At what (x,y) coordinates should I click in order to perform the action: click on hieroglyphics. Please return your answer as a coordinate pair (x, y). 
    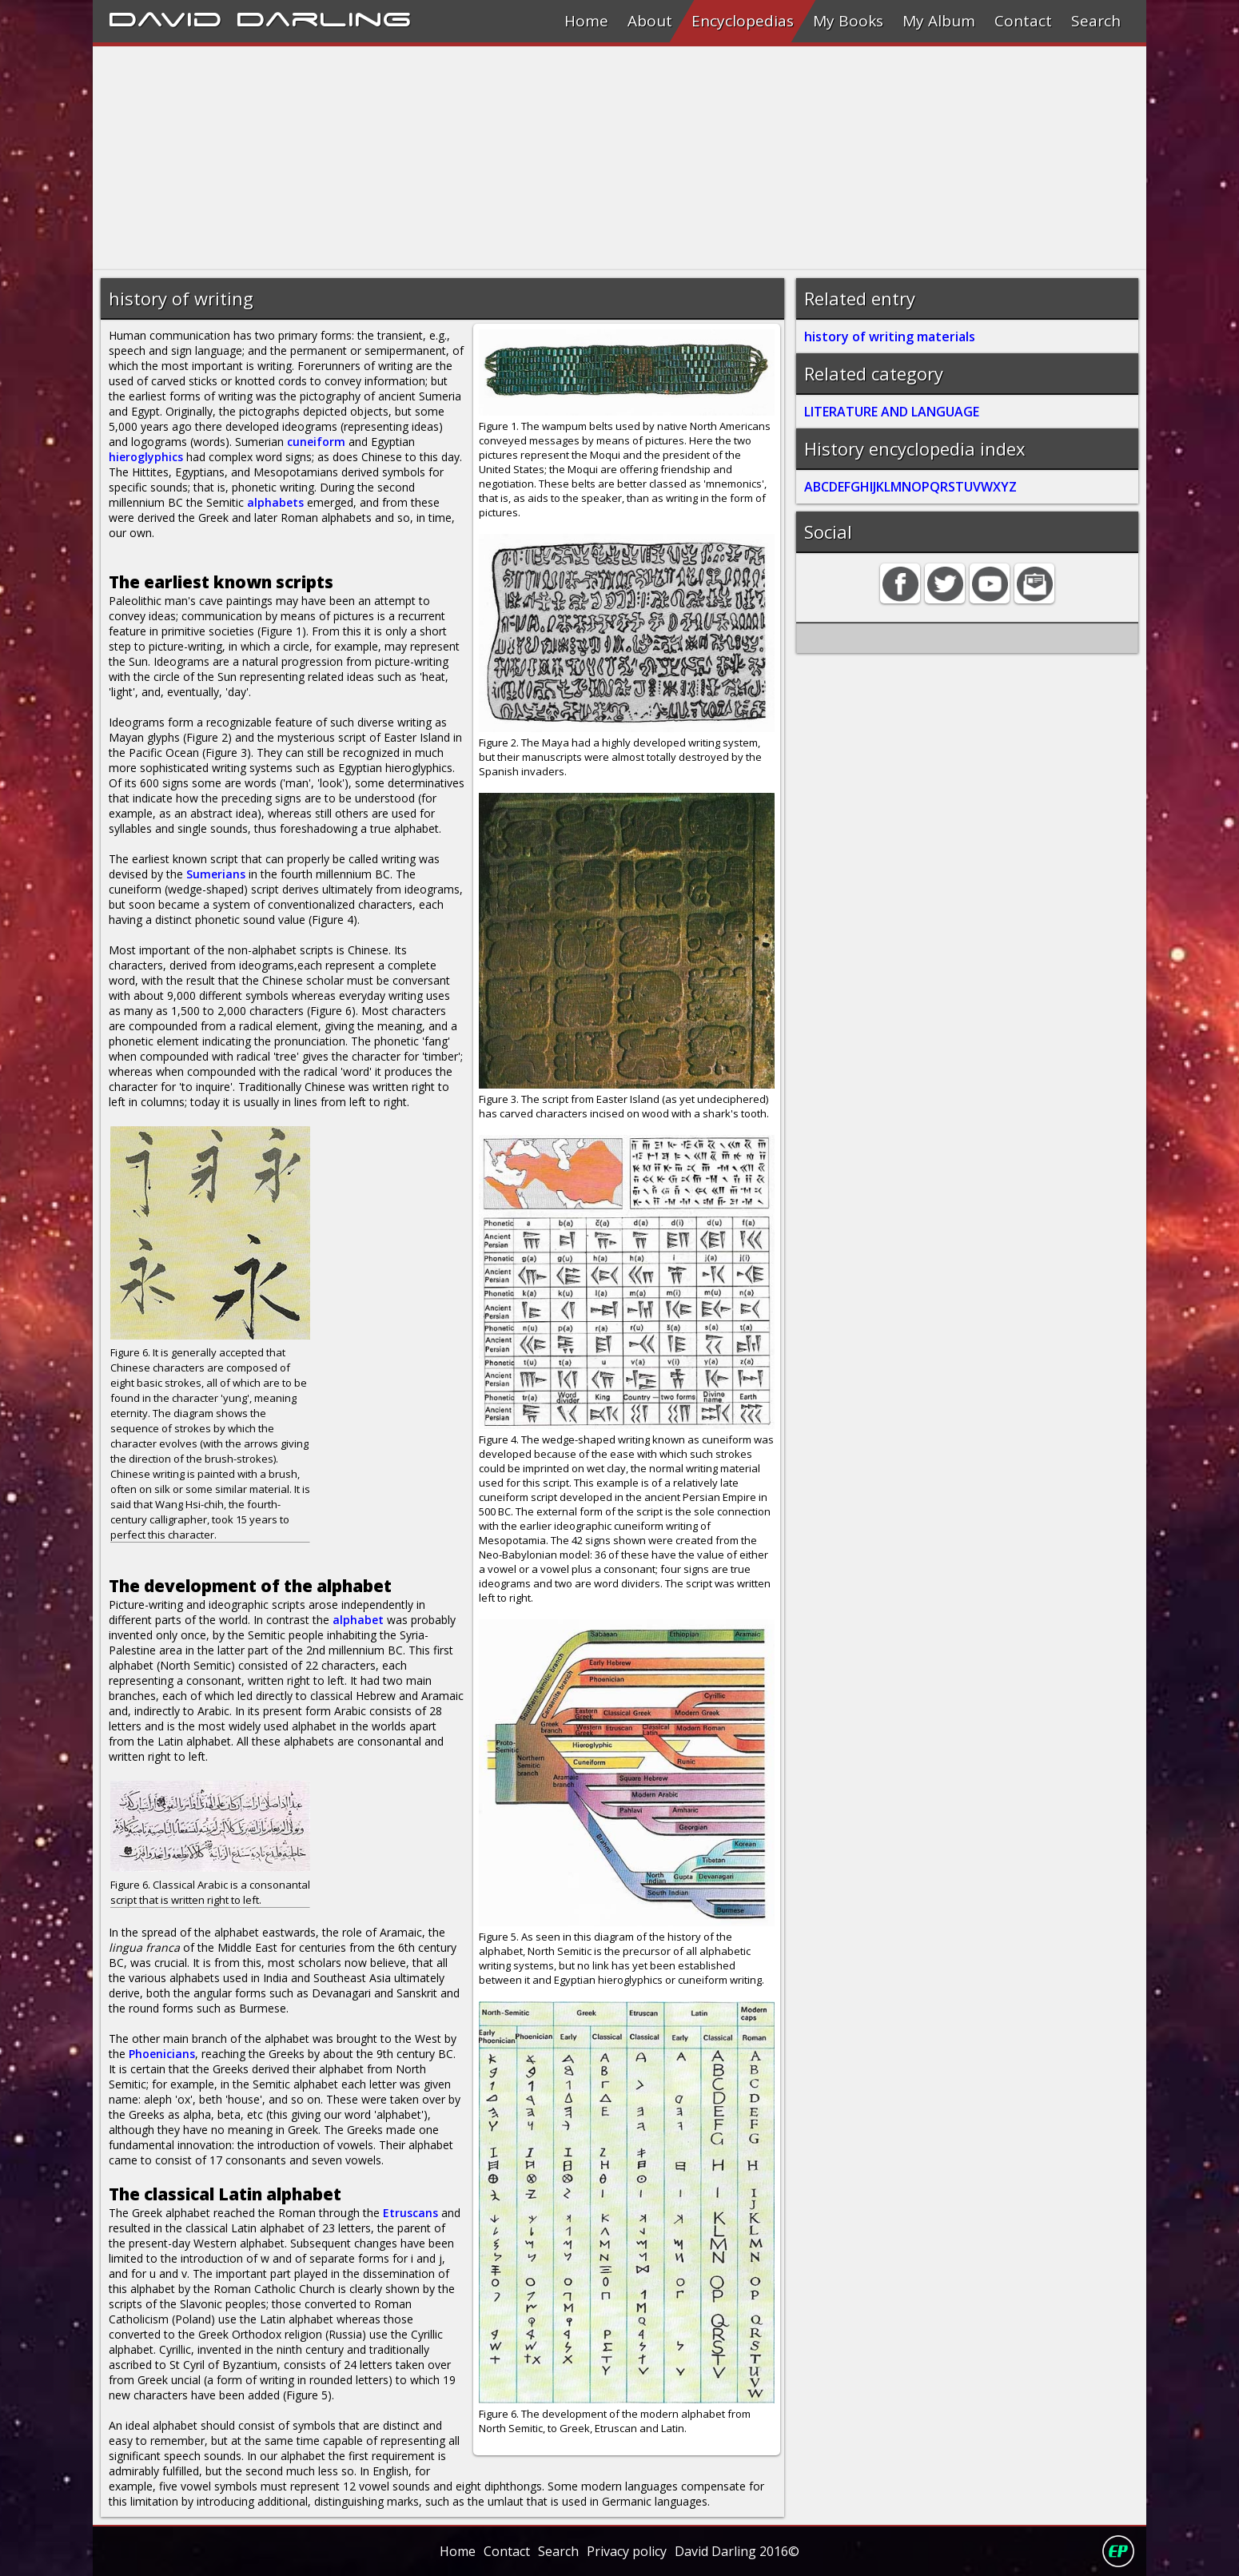
    Looking at the image, I should click on (146, 456).